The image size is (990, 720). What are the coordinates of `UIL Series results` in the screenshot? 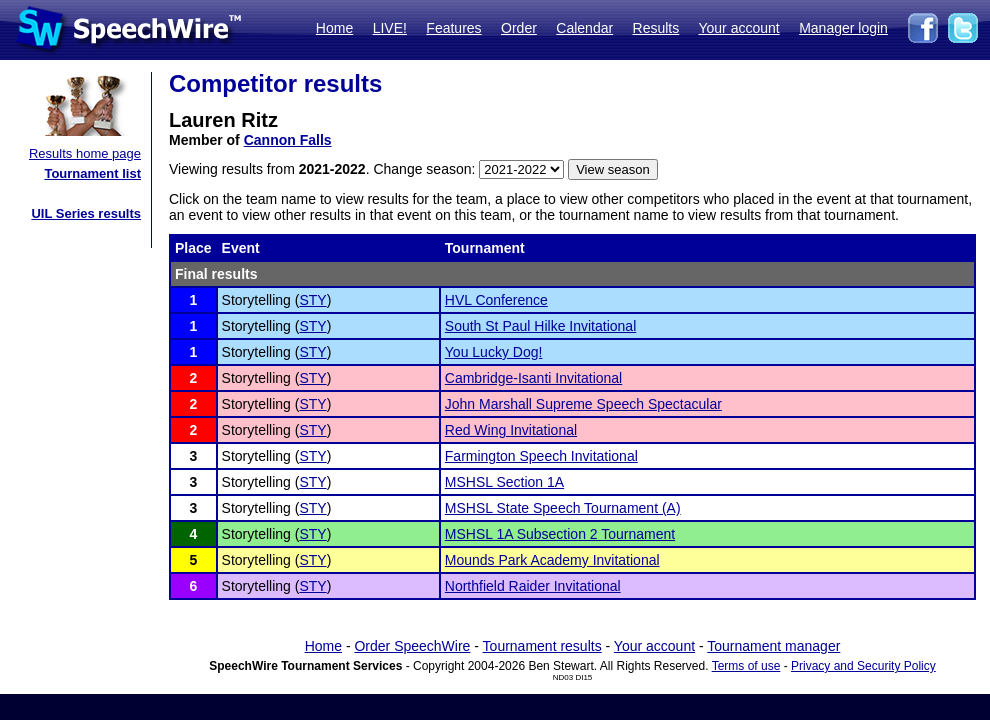 It's located at (86, 213).